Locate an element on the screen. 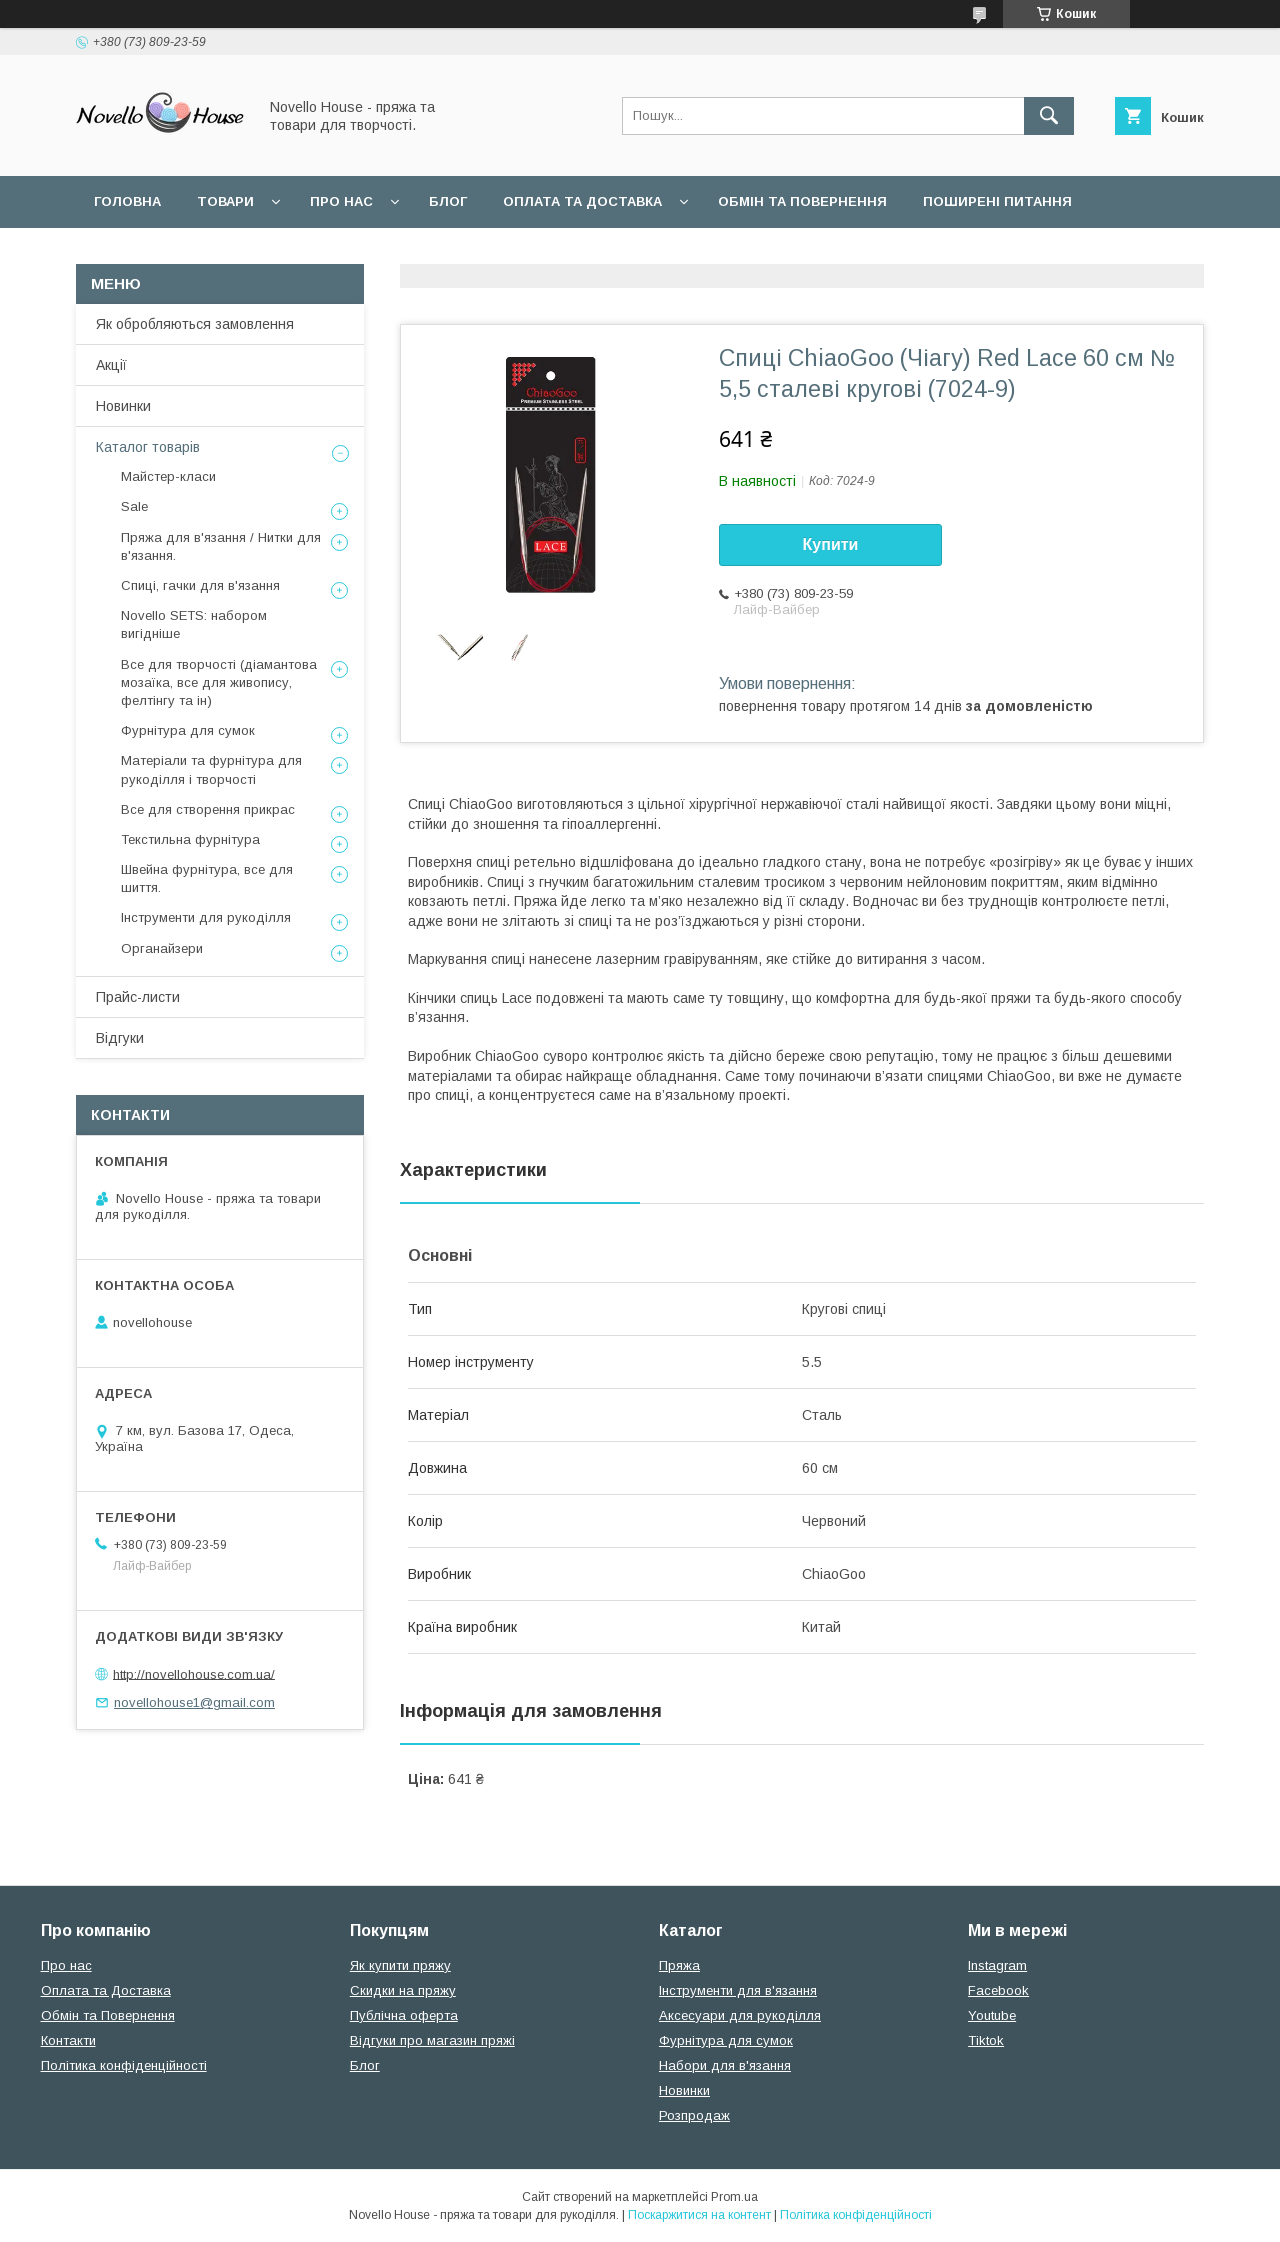 The image size is (1280, 2242). Угода користувача is located at coordinates (169, 253).